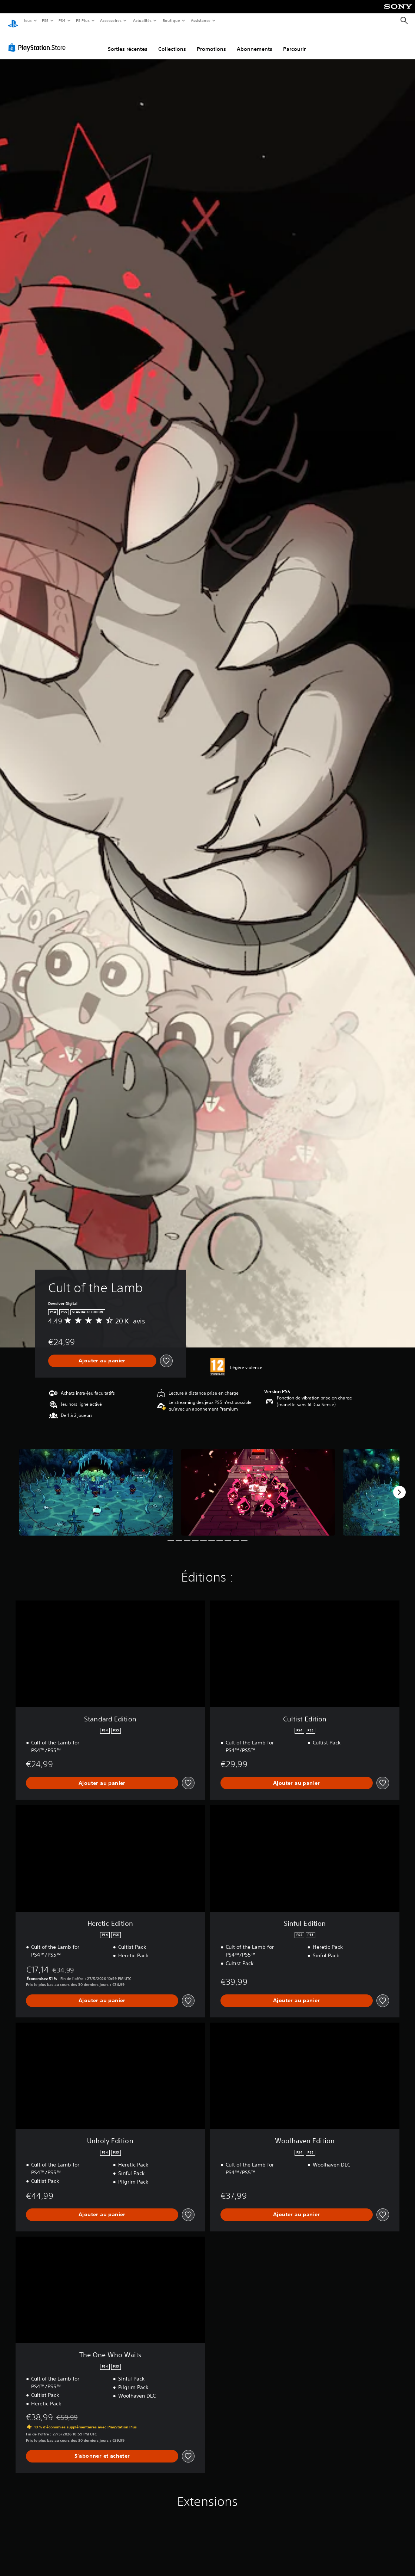 The width and height of the screenshot is (415, 2576). I want to click on Accessoires, so click(111, 20).